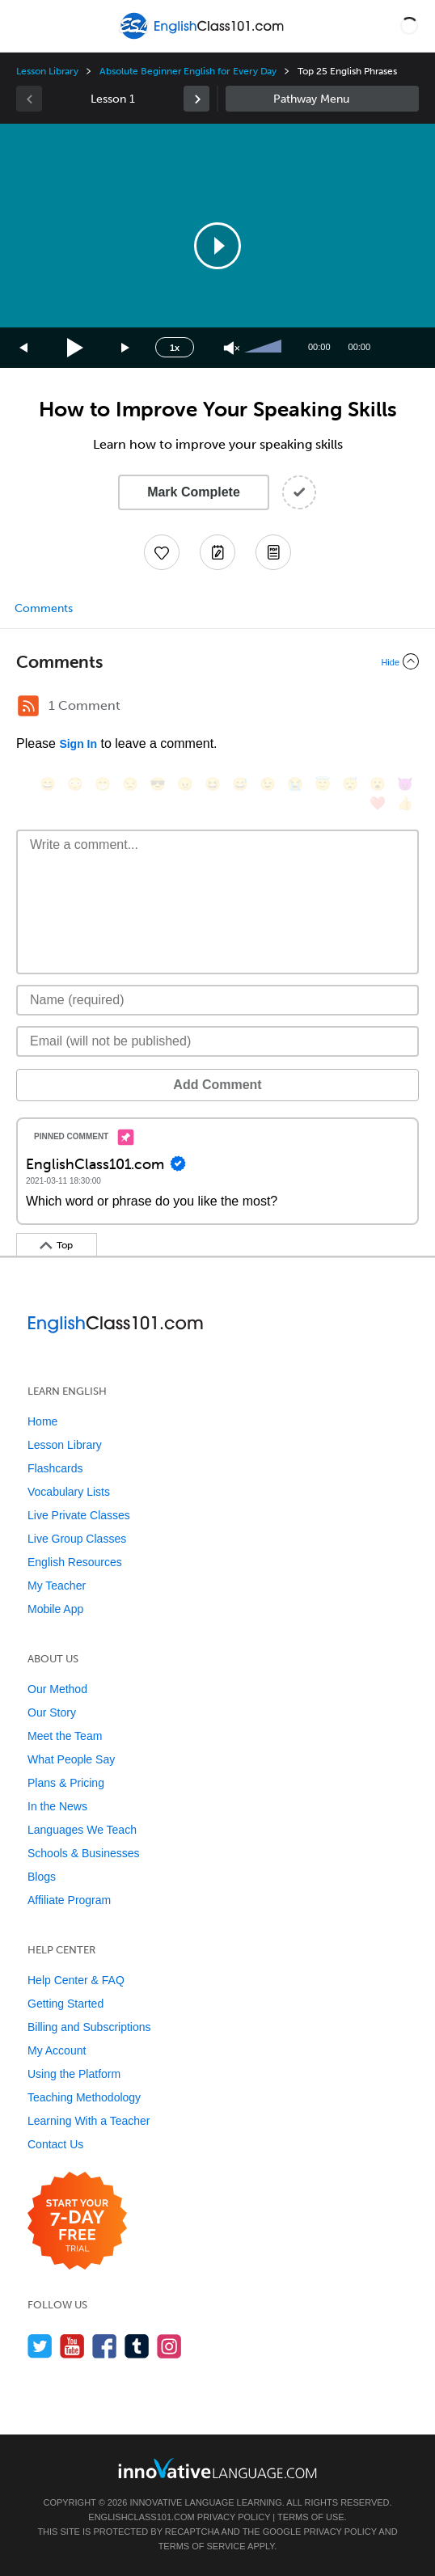 The width and height of the screenshot is (435, 2576). I want to click on Help Center & FAQ, so click(76, 1980).